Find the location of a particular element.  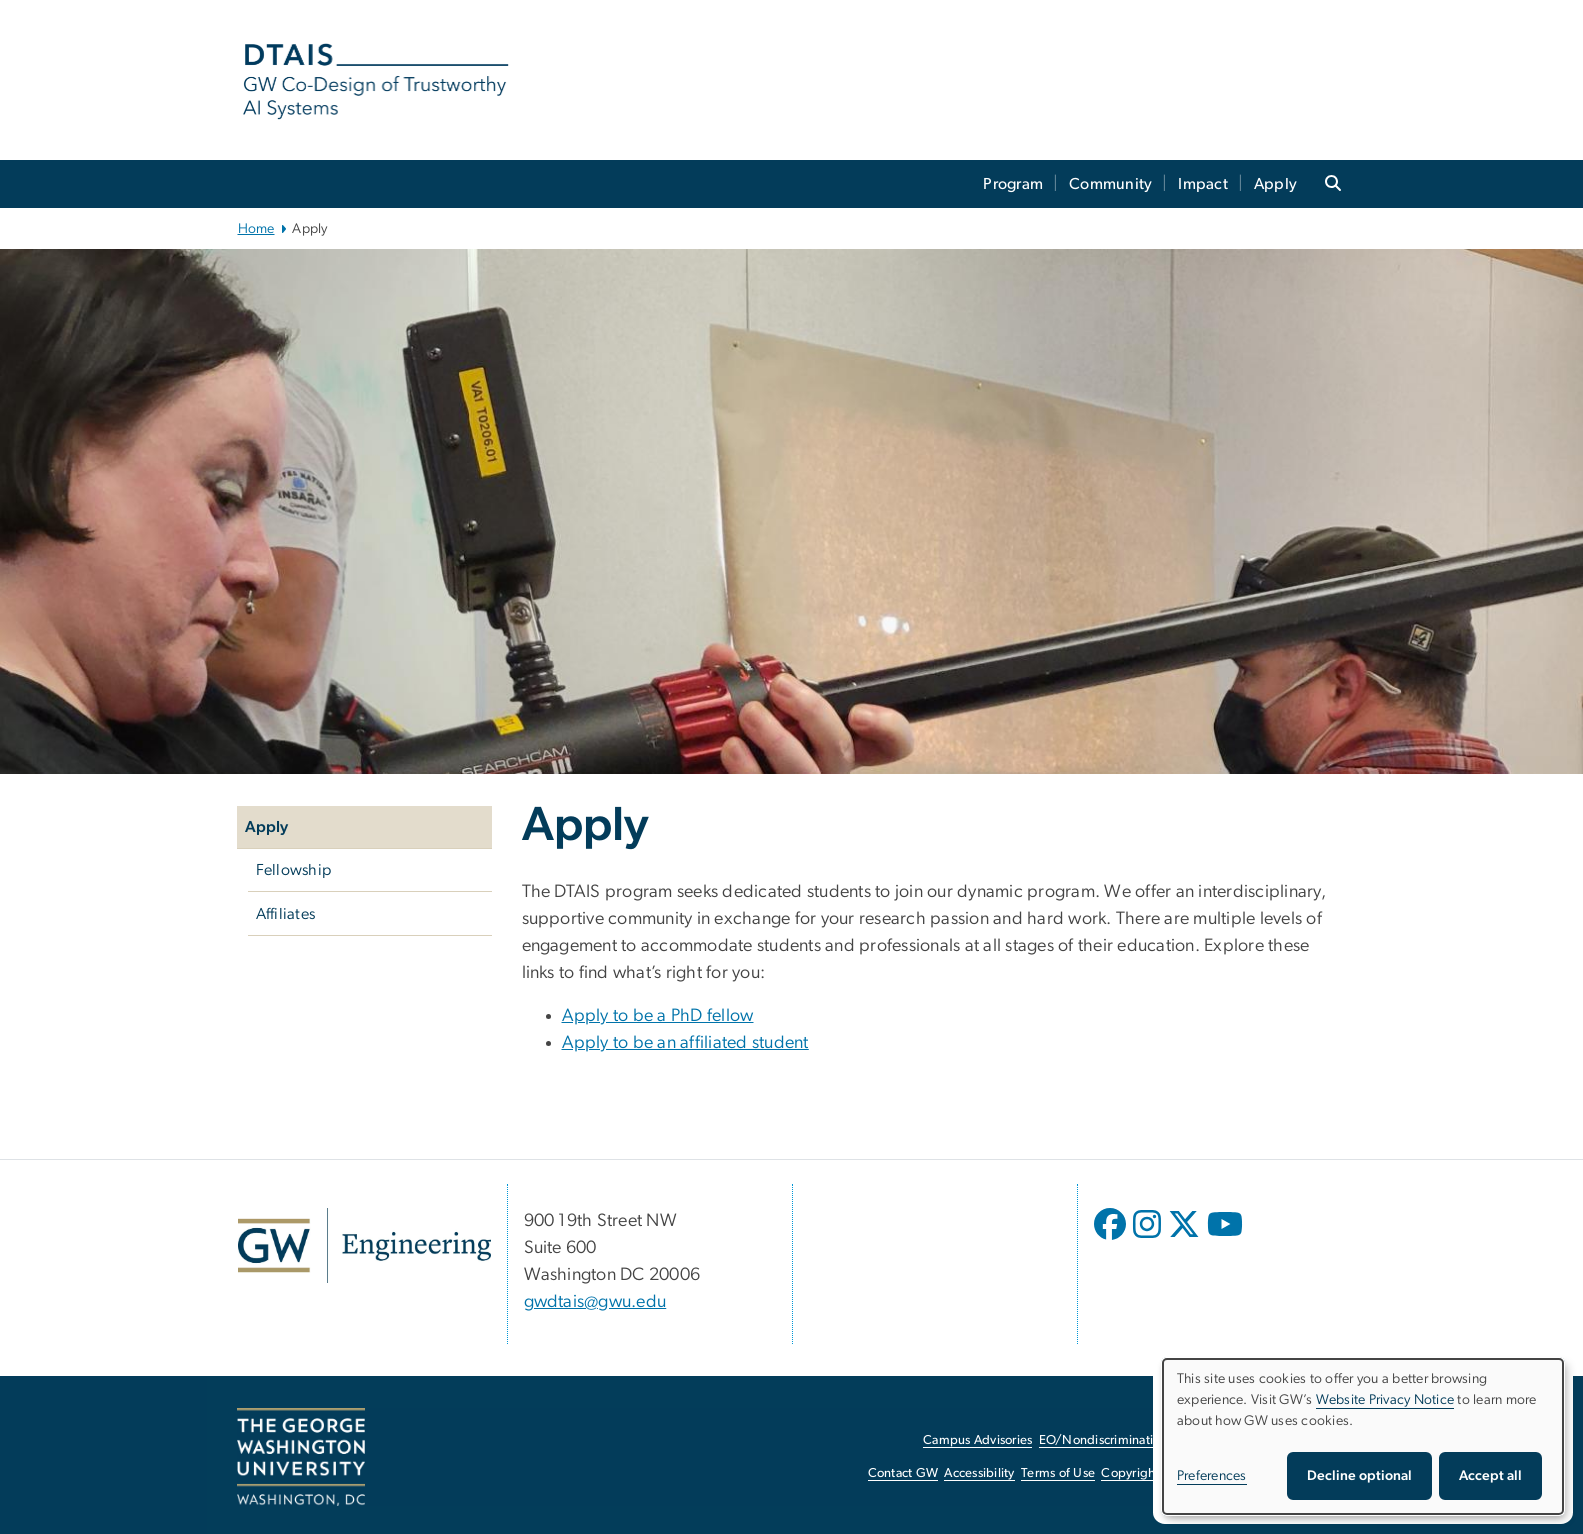

Apply is located at coordinates (1275, 184).